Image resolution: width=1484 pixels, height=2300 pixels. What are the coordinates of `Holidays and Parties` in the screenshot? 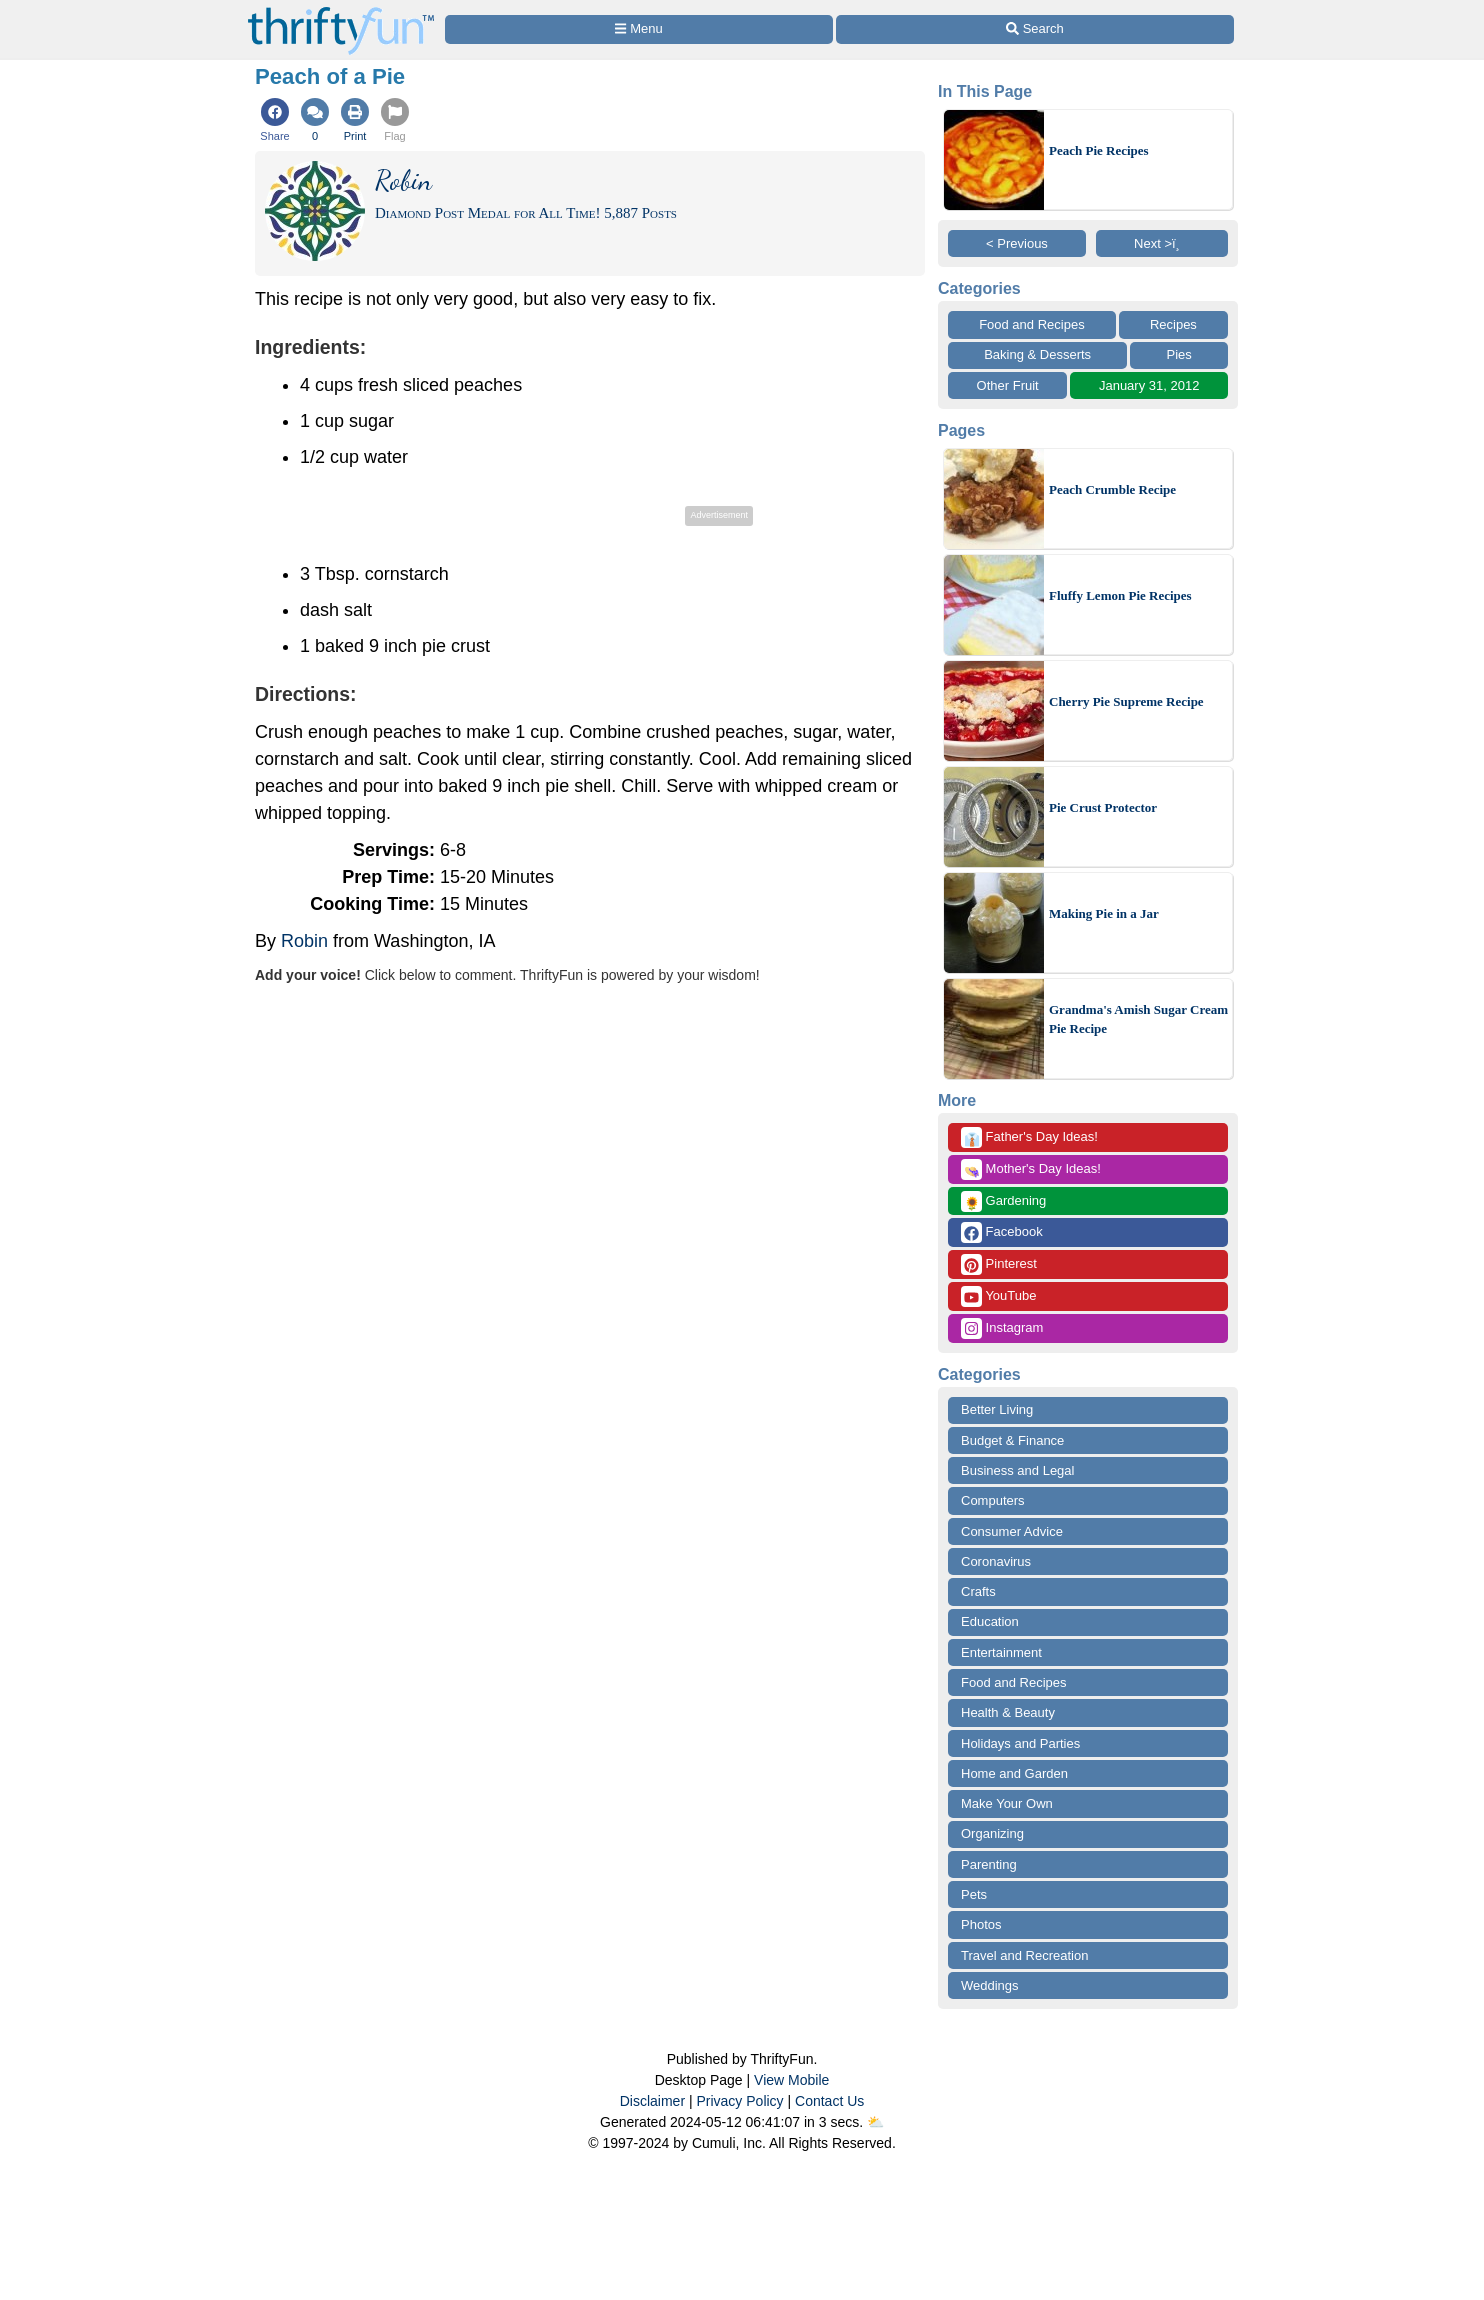 It's located at (1020, 1743).